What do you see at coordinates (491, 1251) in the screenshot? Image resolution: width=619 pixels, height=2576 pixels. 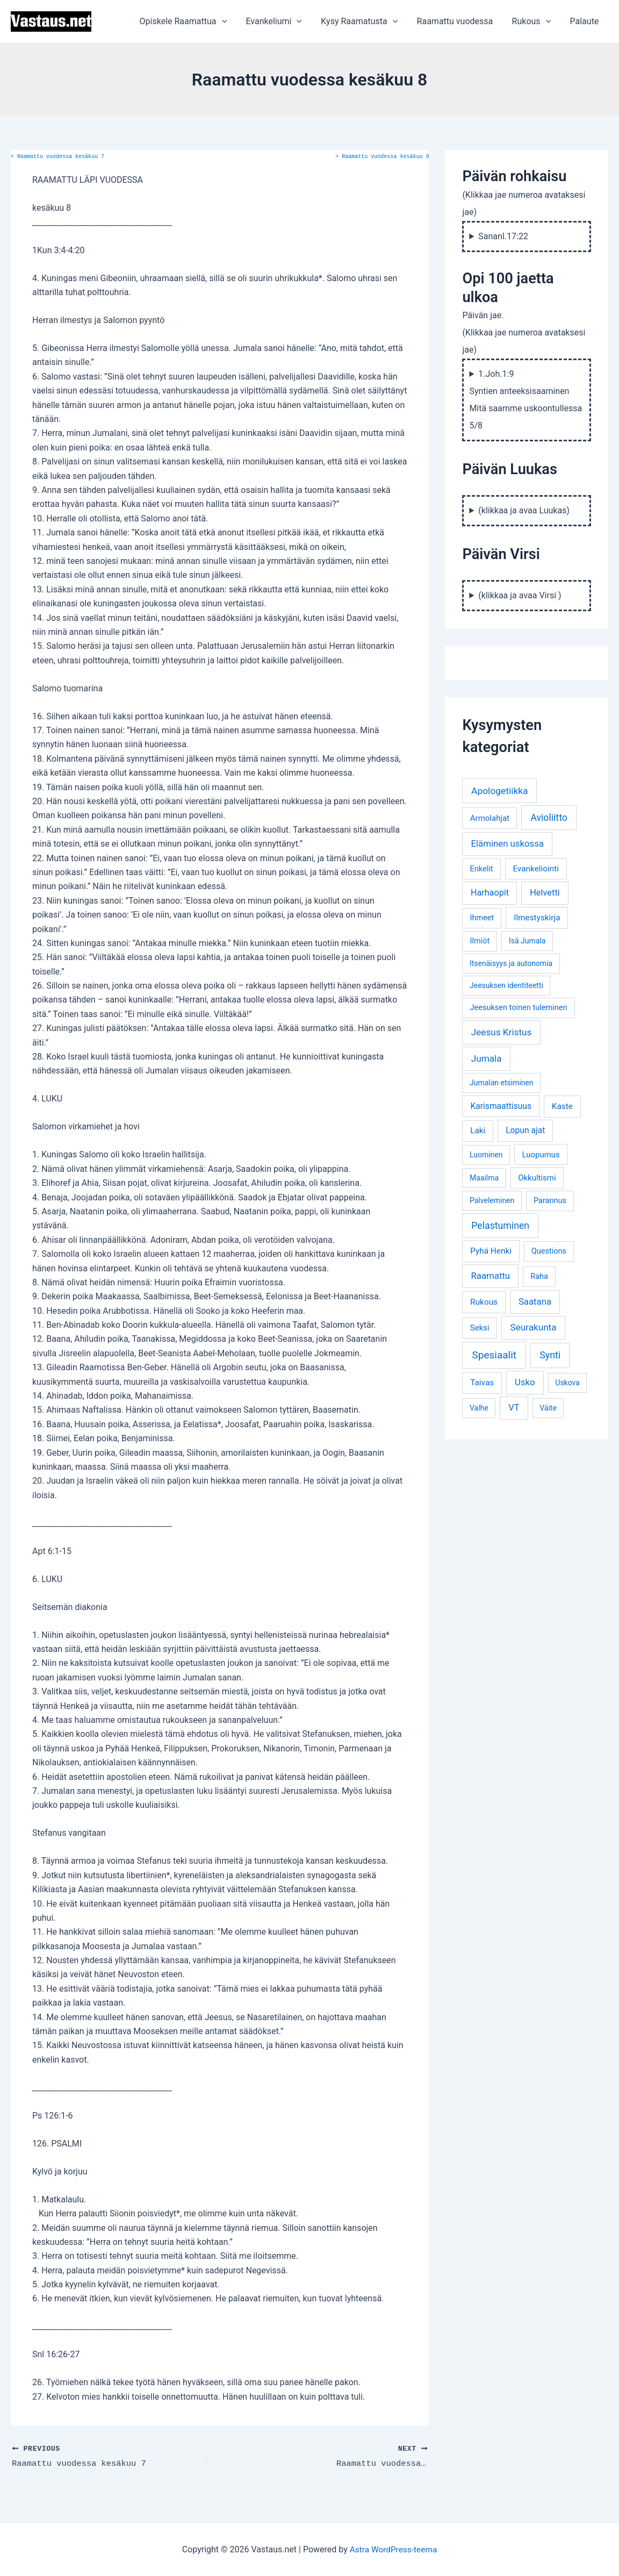 I see `Pyhä Henki [Pyhä Henki (6 kohdetta)]` at bounding box center [491, 1251].